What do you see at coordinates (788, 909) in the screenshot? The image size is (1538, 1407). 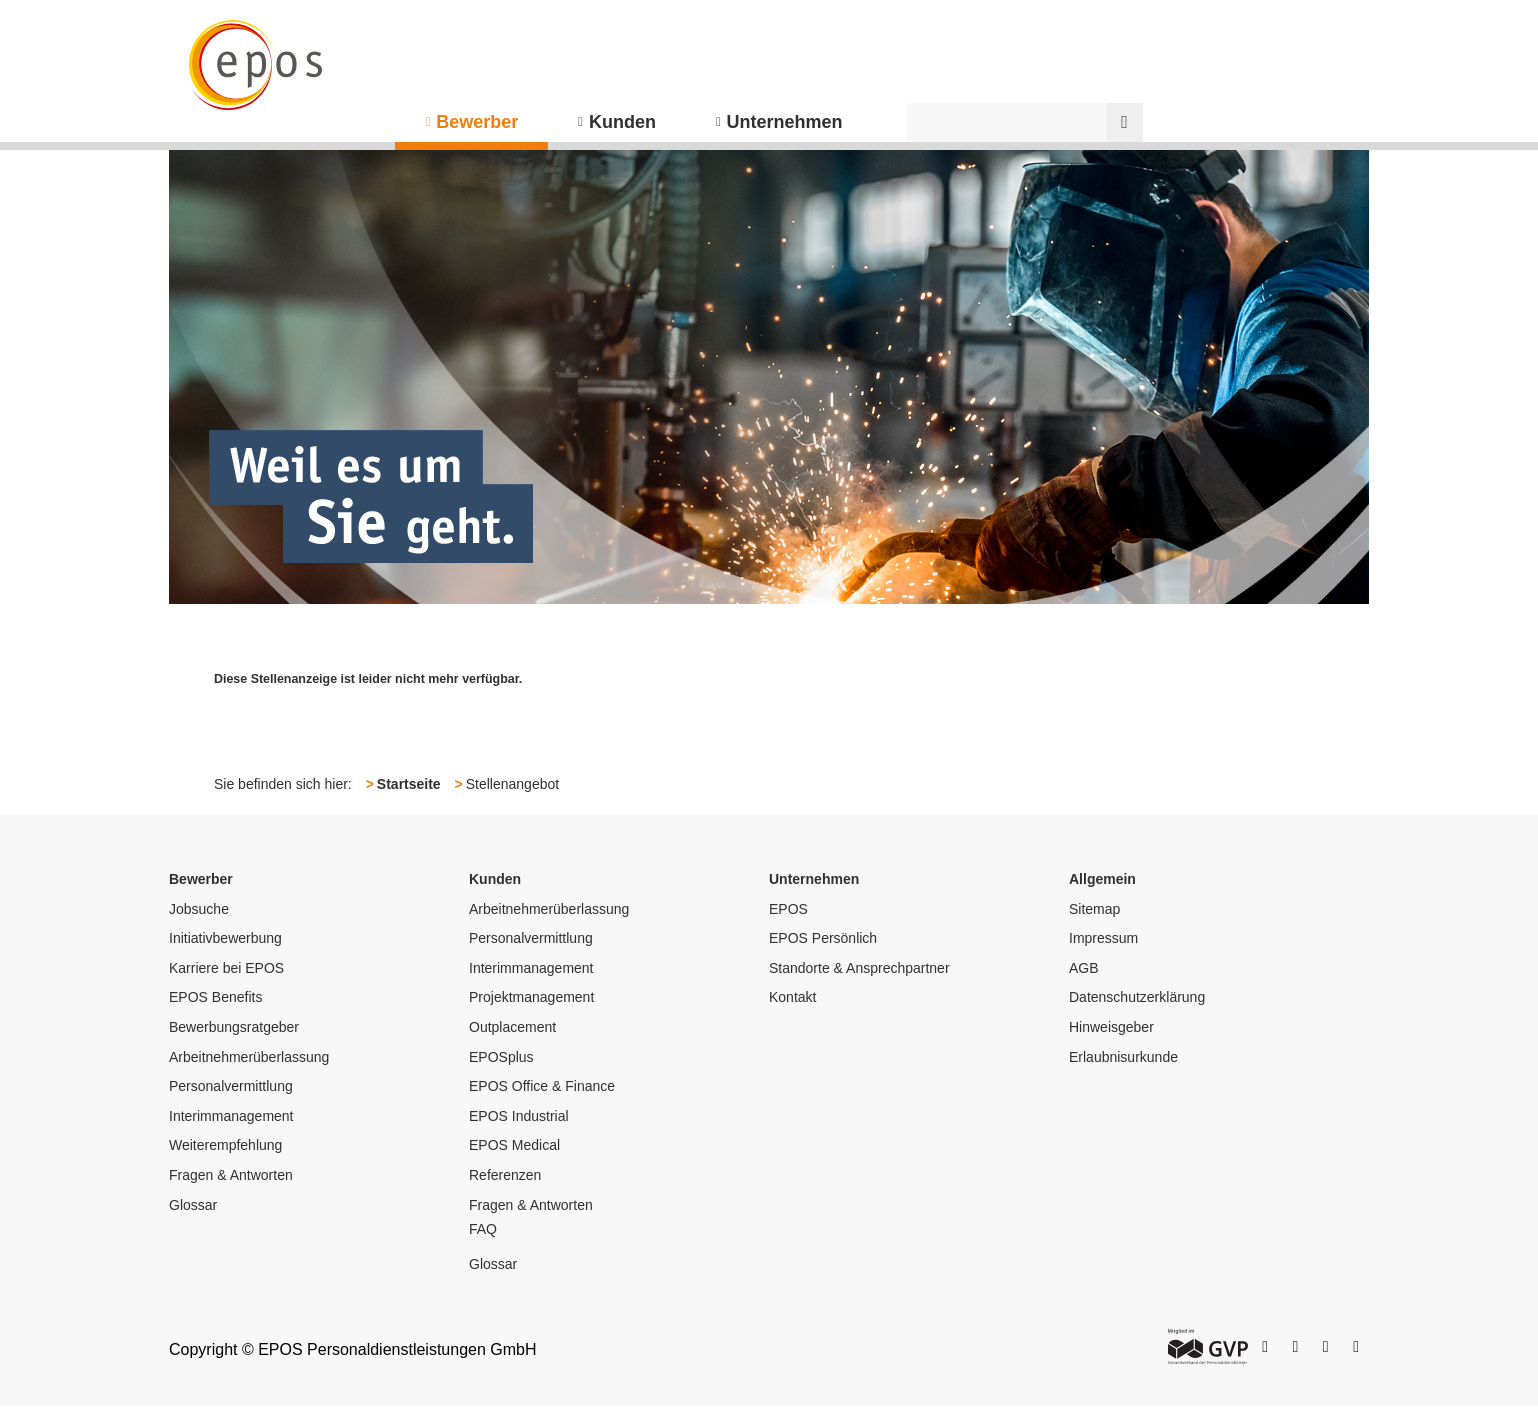 I see `EPOS [menuitem]` at bounding box center [788, 909].